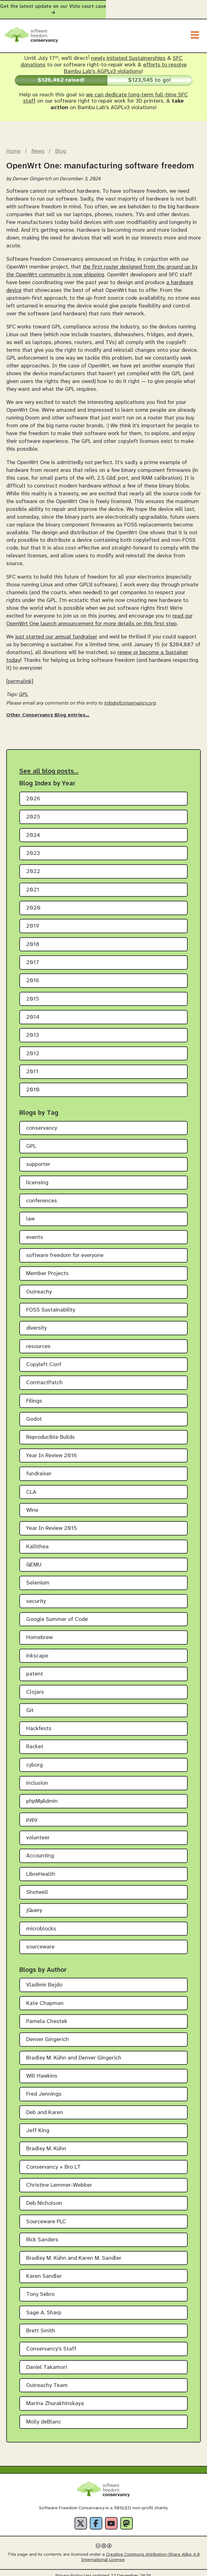 This screenshot has width=207, height=2576. Describe the element at coordinates (37, 1177) in the screenshot. I see `licensing` at that location.